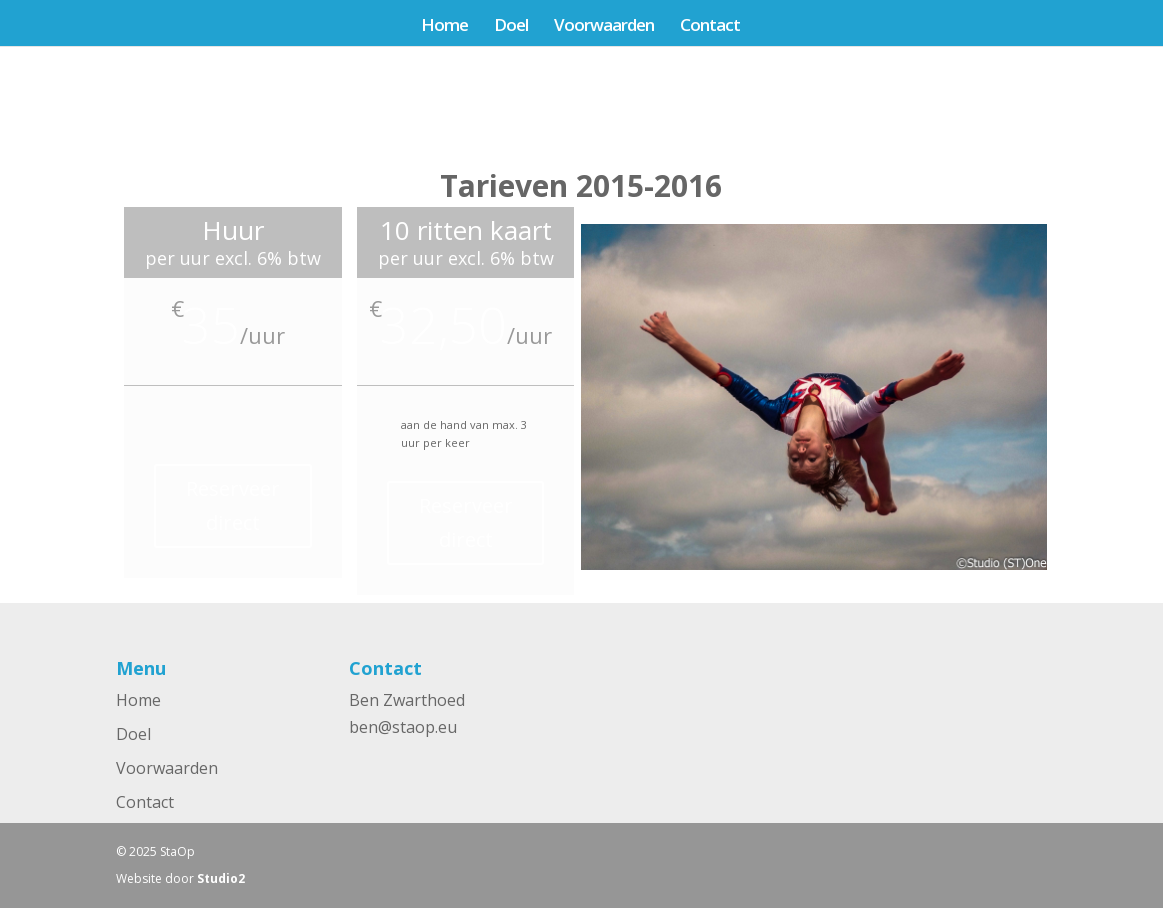 This screenshot has width=1163, height=908. What do you see at coordinates (403, 727) in the screenshot?
I see `ben@staop.eu` at bounding box center [403, 727].